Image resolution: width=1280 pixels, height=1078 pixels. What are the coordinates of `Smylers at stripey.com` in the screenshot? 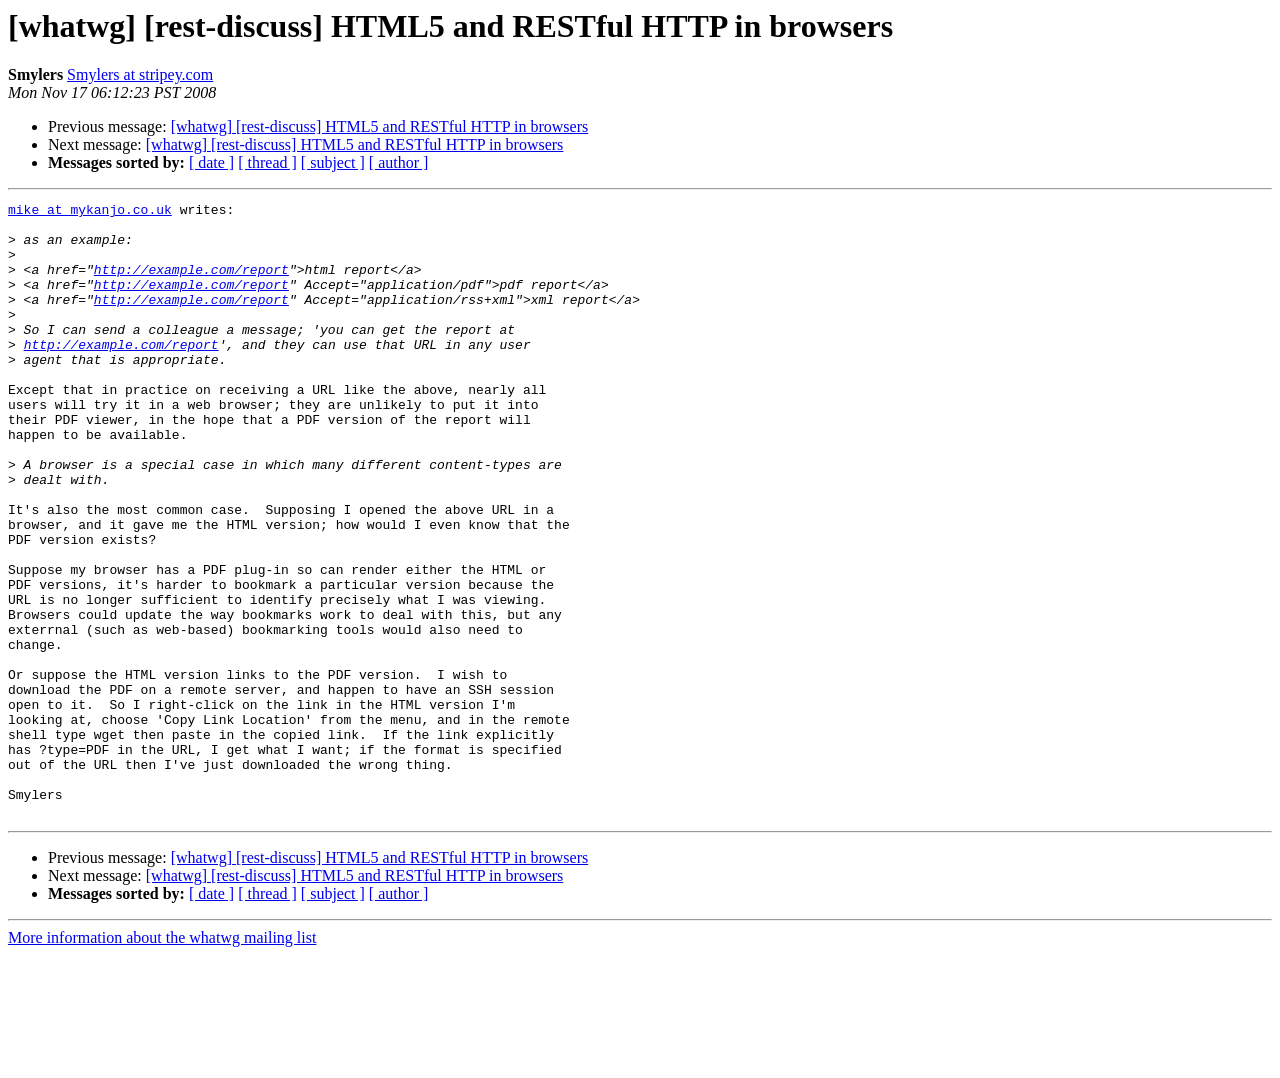 It's located at (140, 74).